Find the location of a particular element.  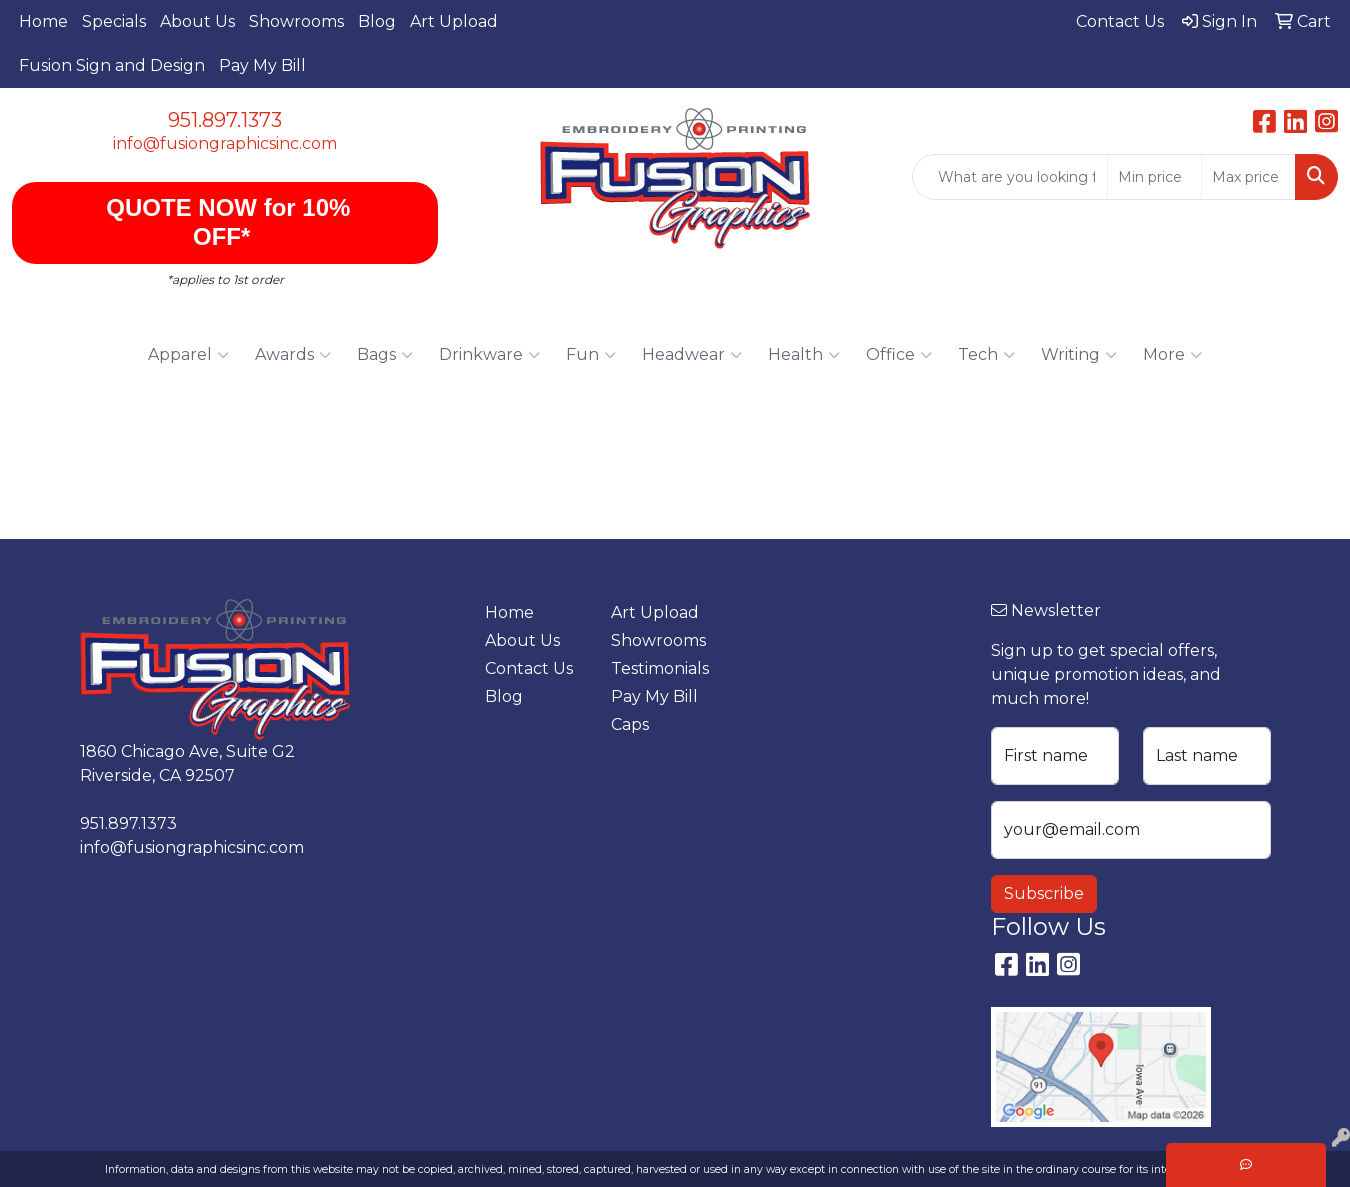

Pay My Bill is located at coordinates (262, 65).